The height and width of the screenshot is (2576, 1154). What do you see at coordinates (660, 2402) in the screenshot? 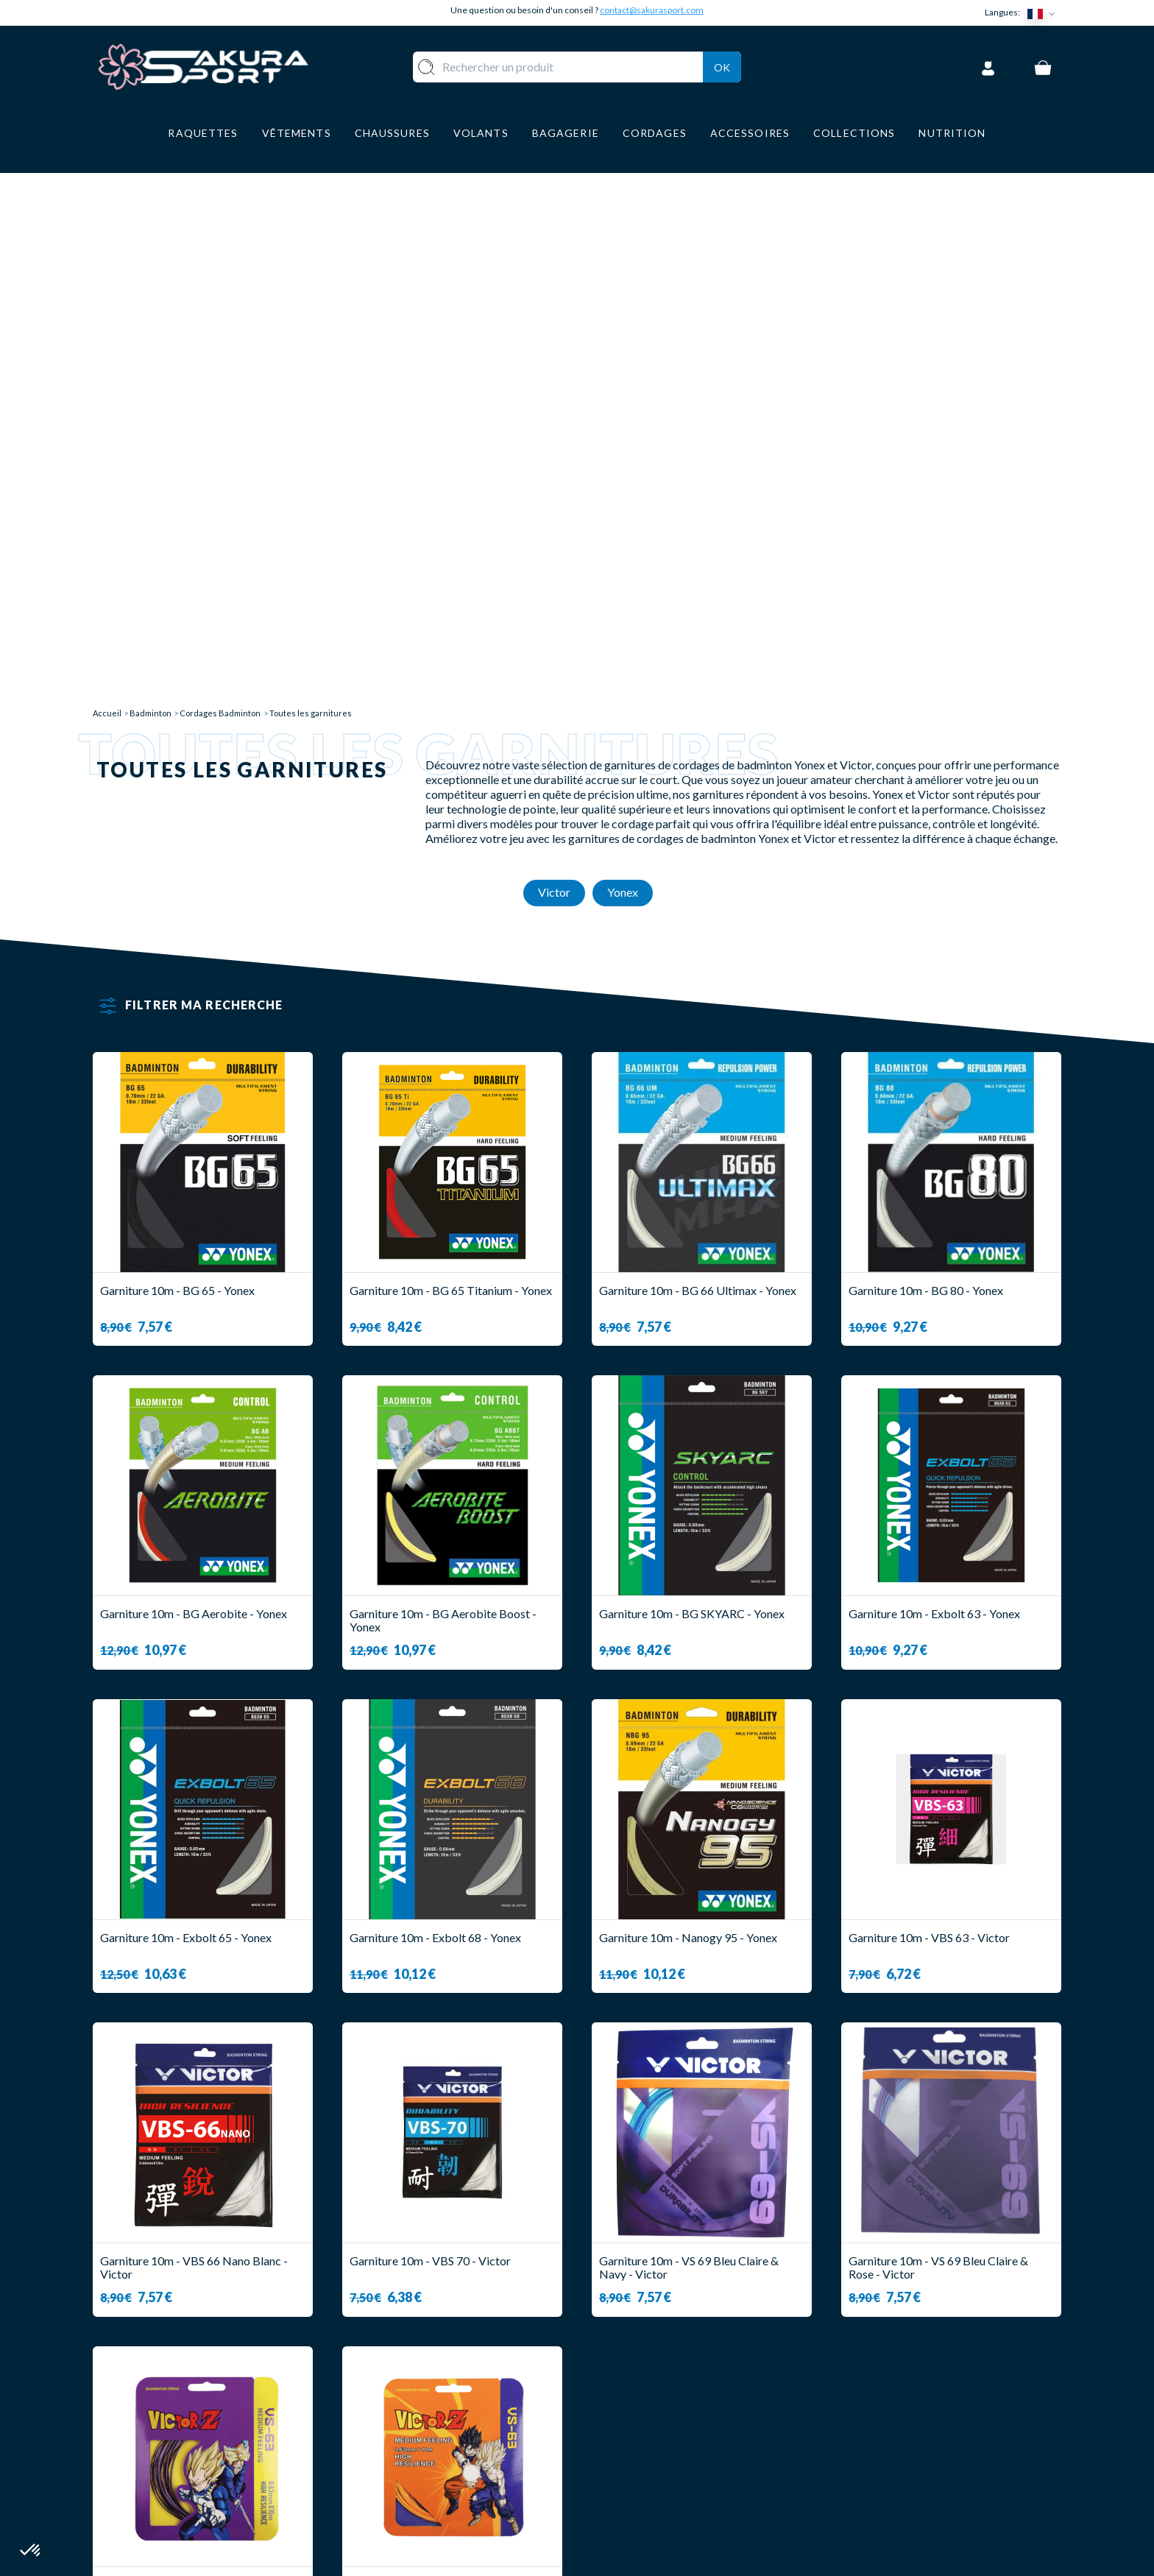
I see `LIVRAISON ET RETOURS` at bounding box center [660, 2402].